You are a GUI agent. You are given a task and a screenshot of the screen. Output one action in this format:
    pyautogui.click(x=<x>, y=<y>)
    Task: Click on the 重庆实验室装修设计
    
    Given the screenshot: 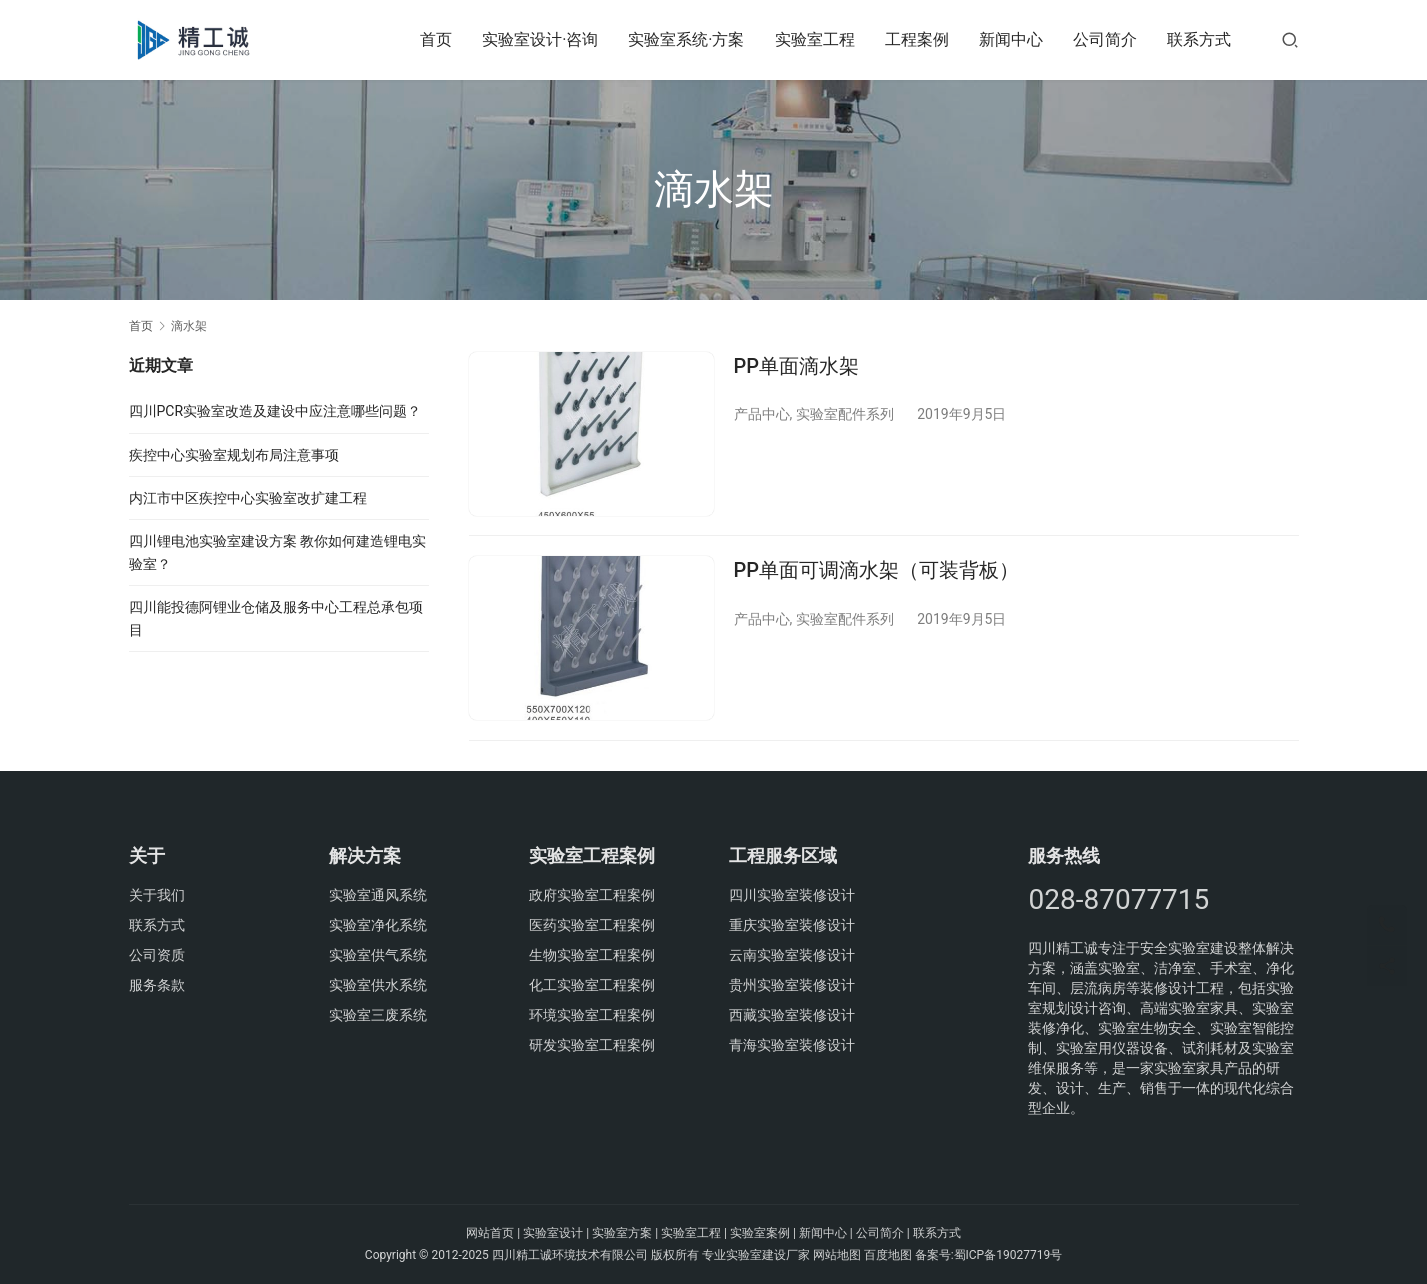 What is the action you would take?
    pyautogui.click(x=792, y=925)
    